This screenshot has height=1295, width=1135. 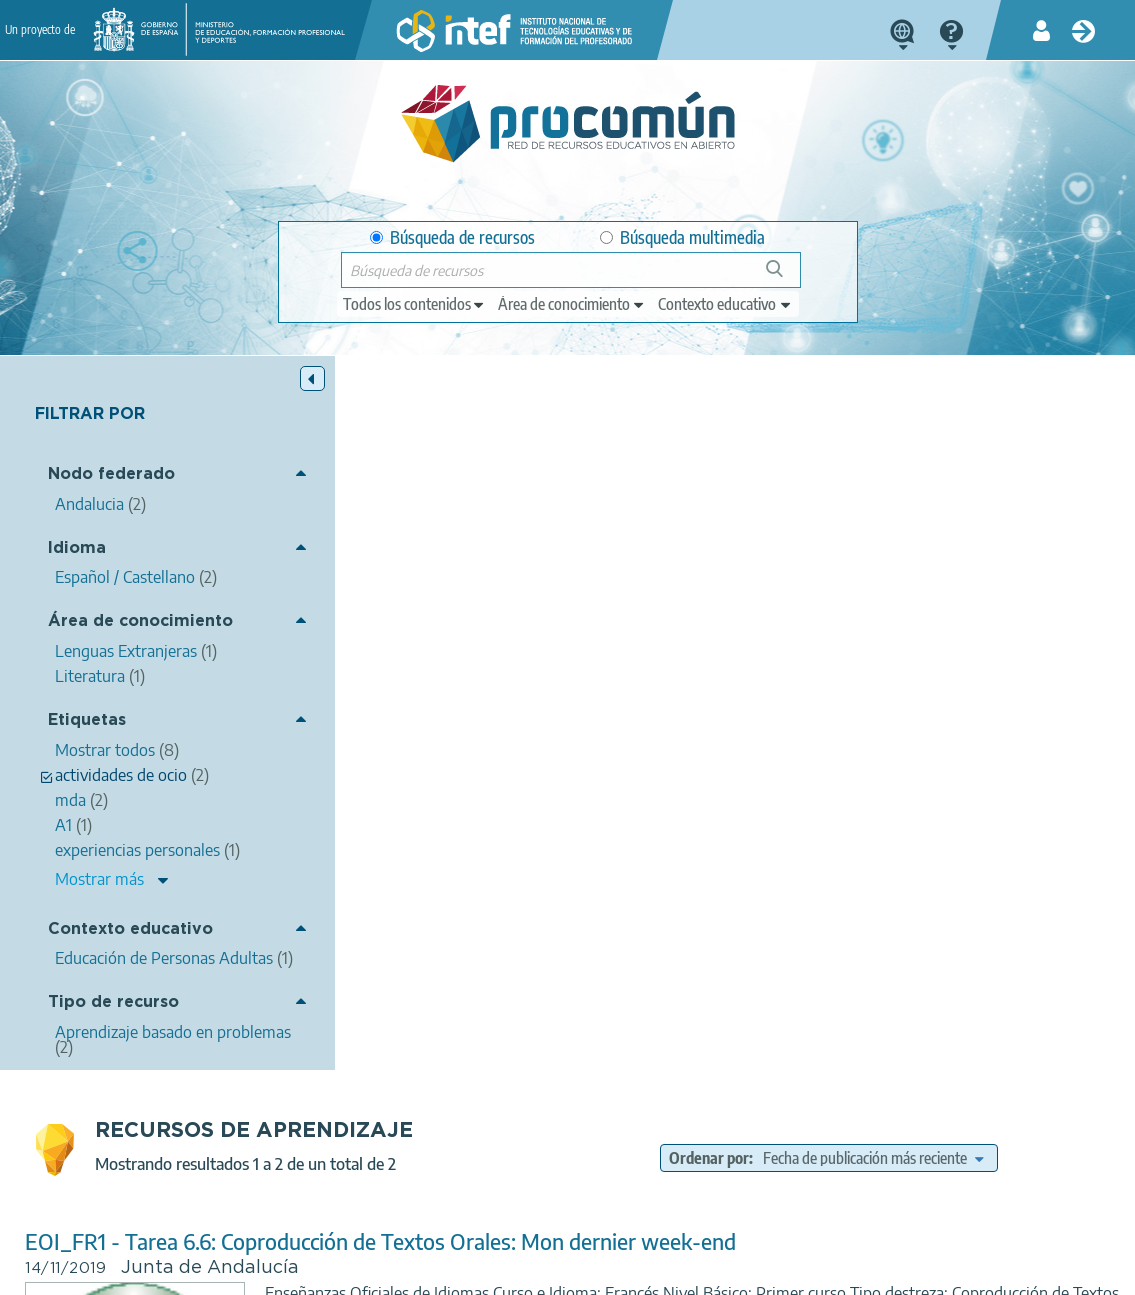 What do you see at coordinates (571, 1271) in the screenshot?
I see `Accesibilidad` at bounding box center [571, 1271].